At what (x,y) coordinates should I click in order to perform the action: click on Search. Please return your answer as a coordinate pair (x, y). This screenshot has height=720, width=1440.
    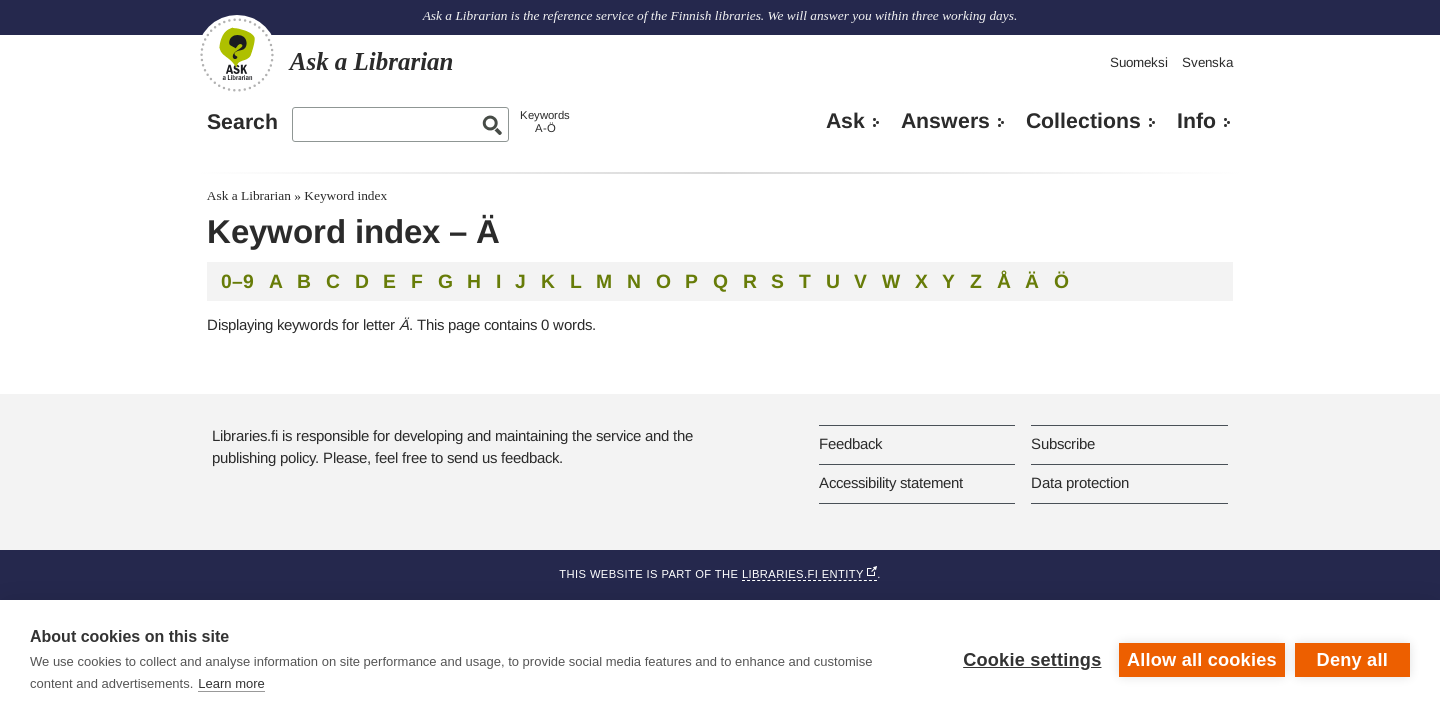
    Looking at the image, I should click on (242, 122).